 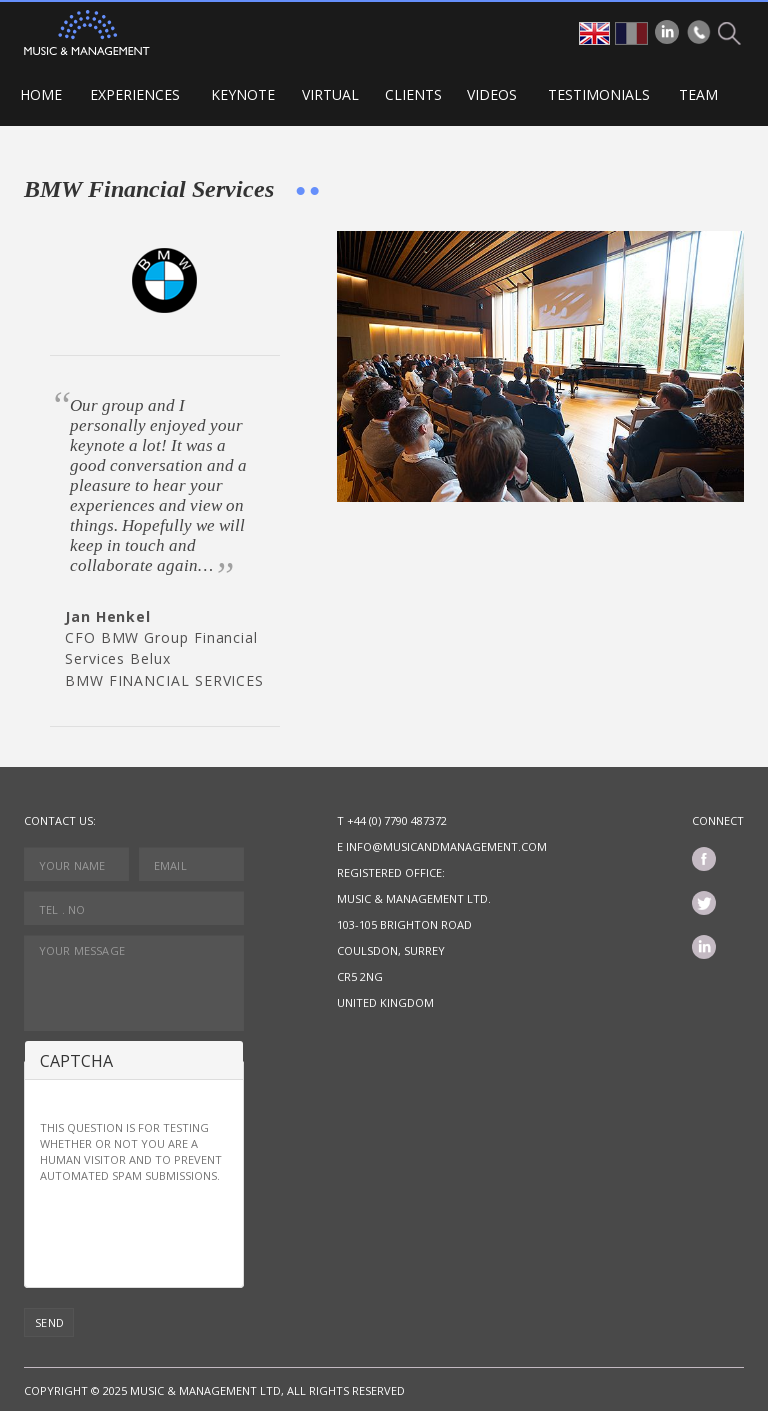 I want to click on VIRTUAL, so click(x=330, y=94).